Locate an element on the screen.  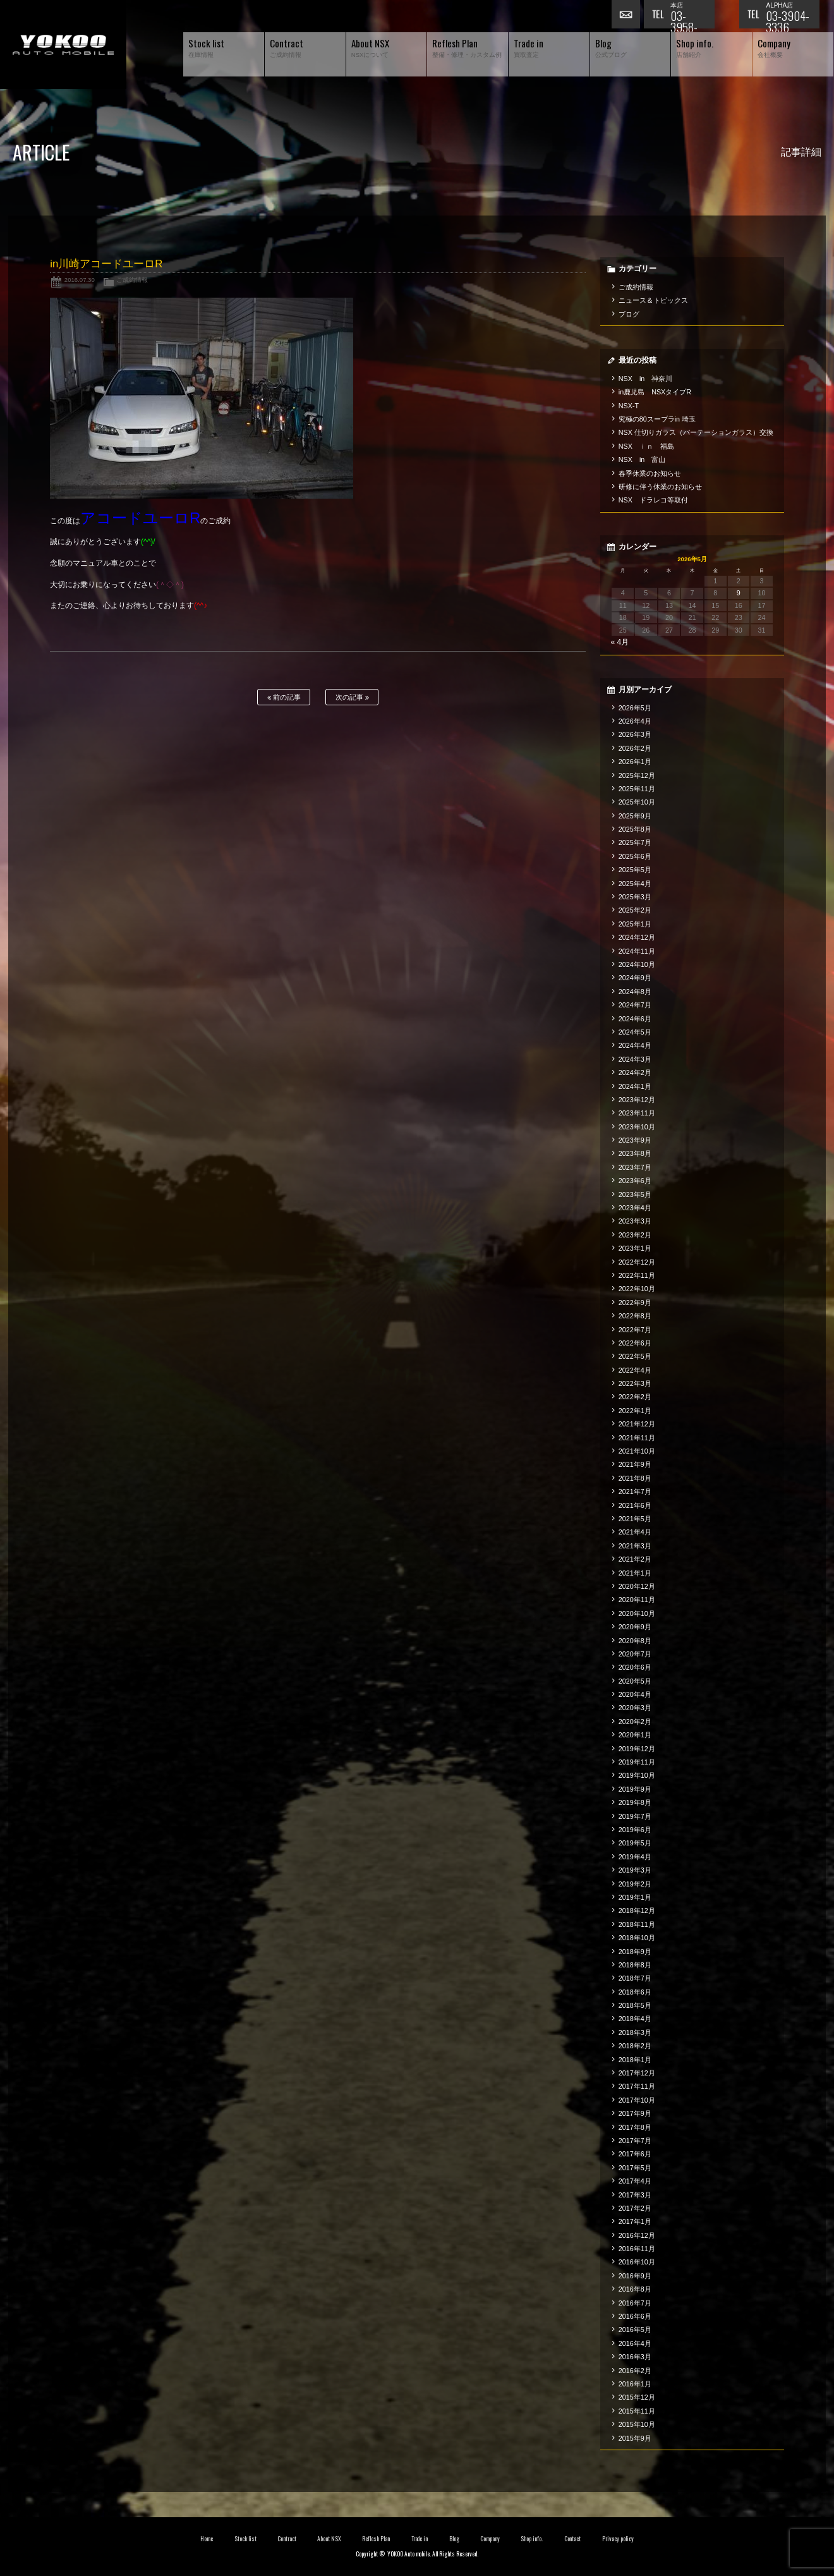
2025年7月 is located at coordinates (635, 842).